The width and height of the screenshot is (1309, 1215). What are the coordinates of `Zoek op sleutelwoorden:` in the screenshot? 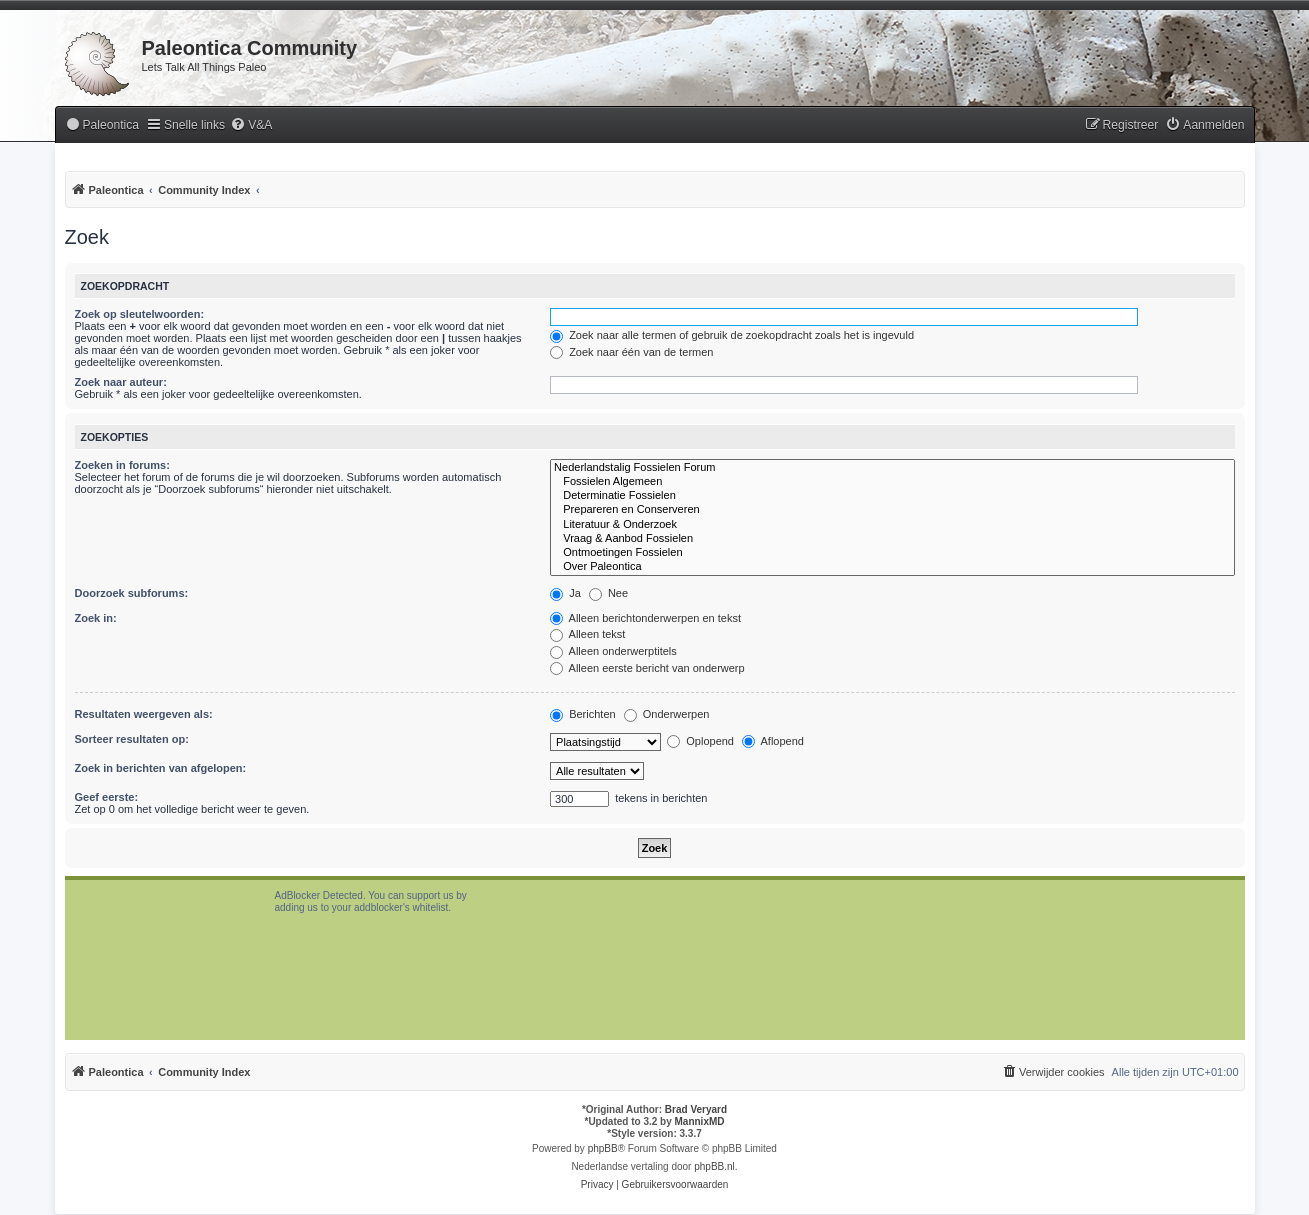 It's located at (140, 314).